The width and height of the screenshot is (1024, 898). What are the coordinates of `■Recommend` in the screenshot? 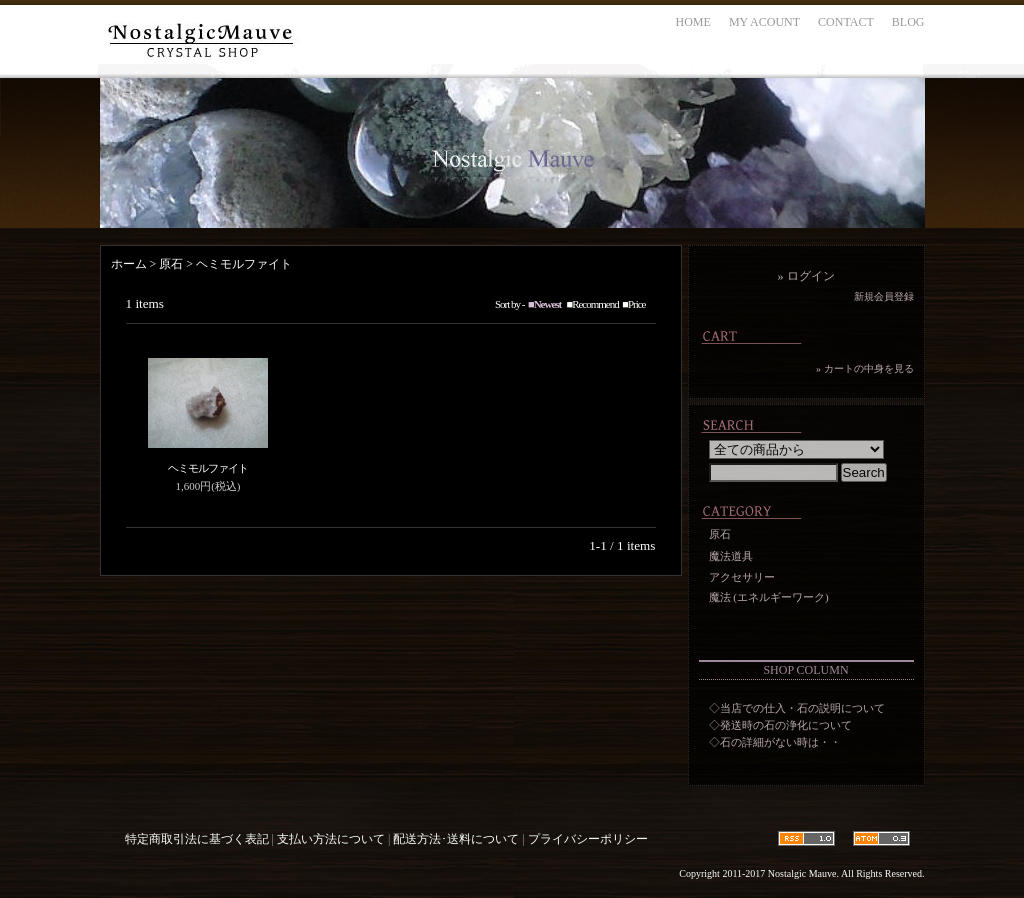 It's located at (593, 304).